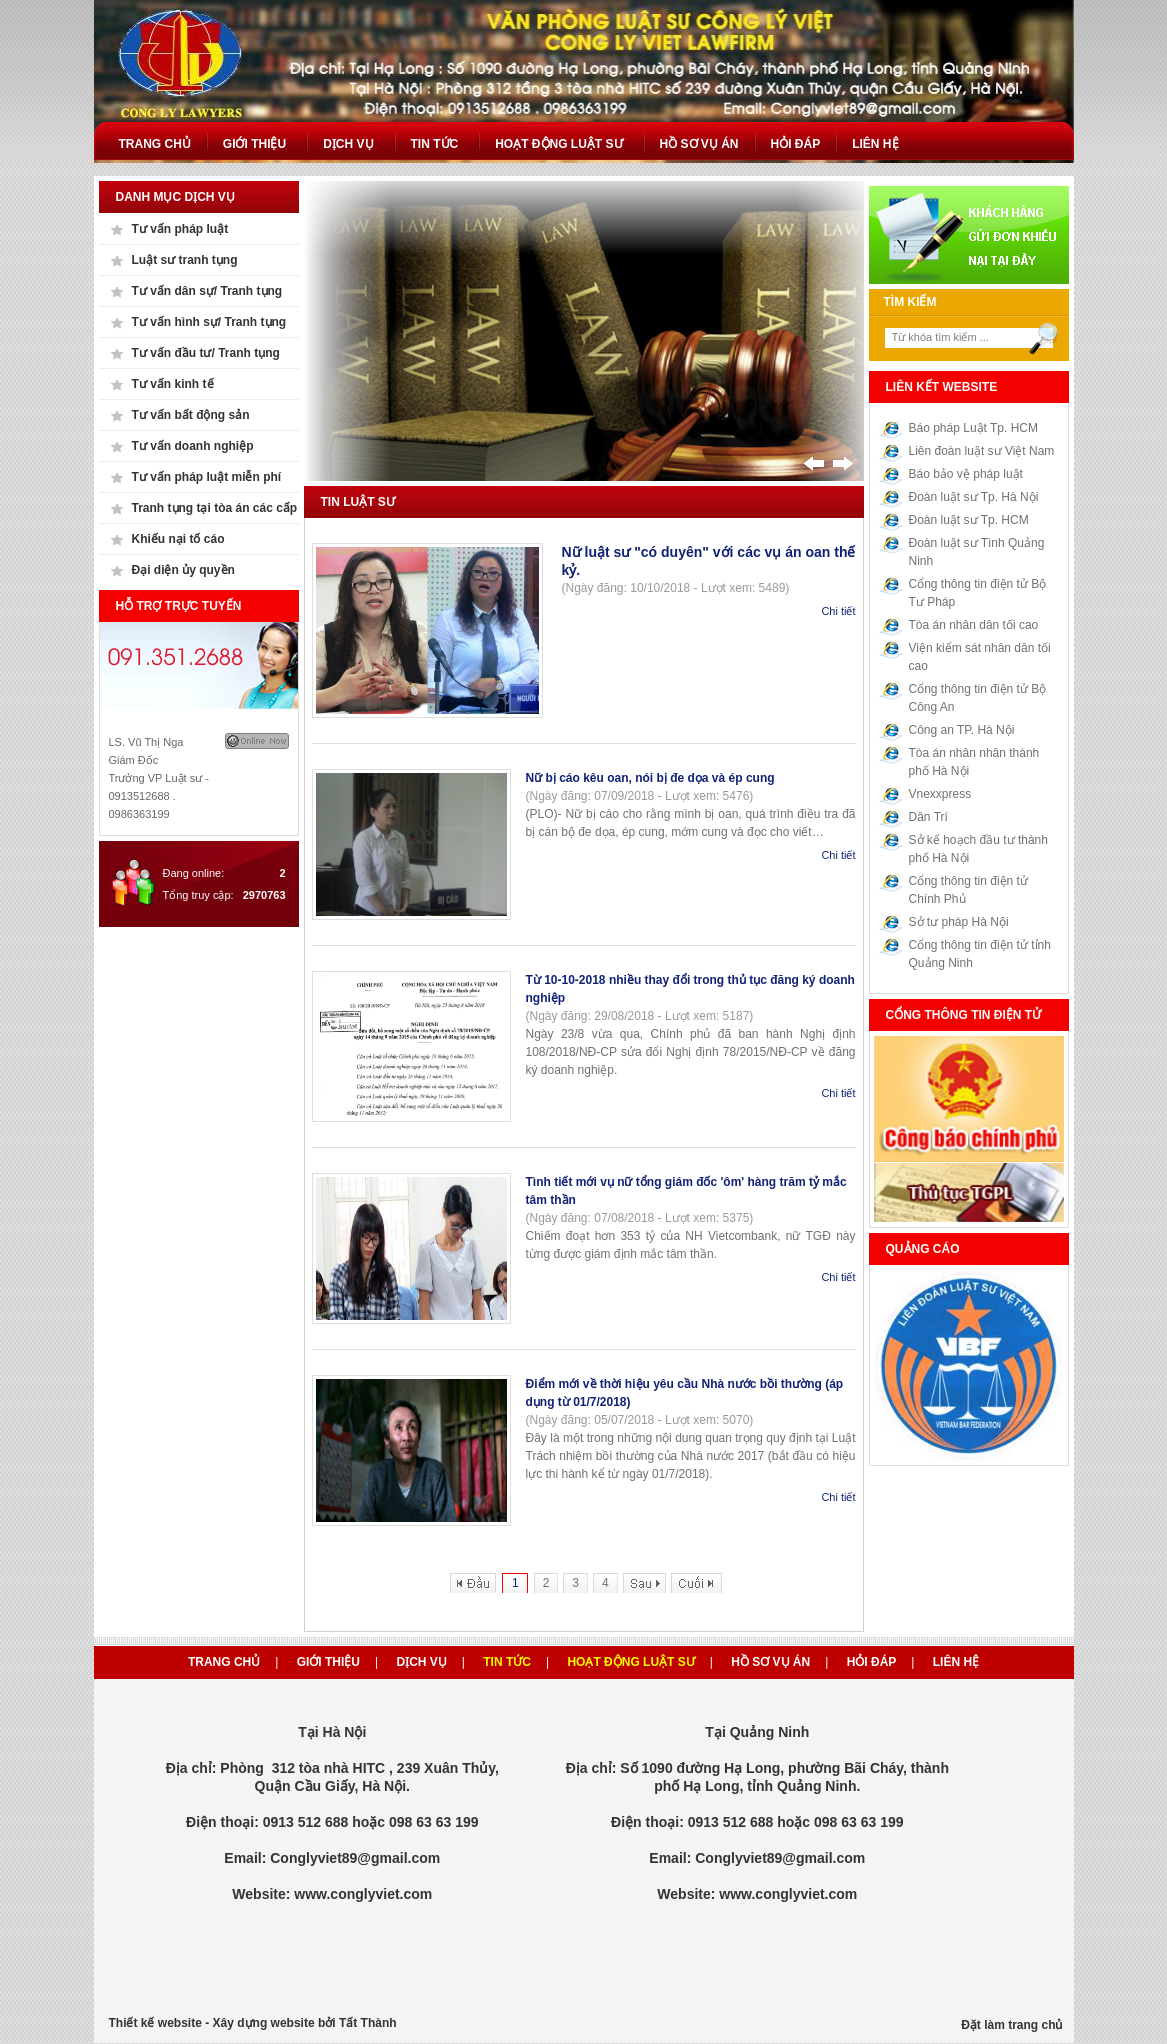 The image size is (1167, 2044). I want to click on Luật sư tranh tụng, so click(185, 260).